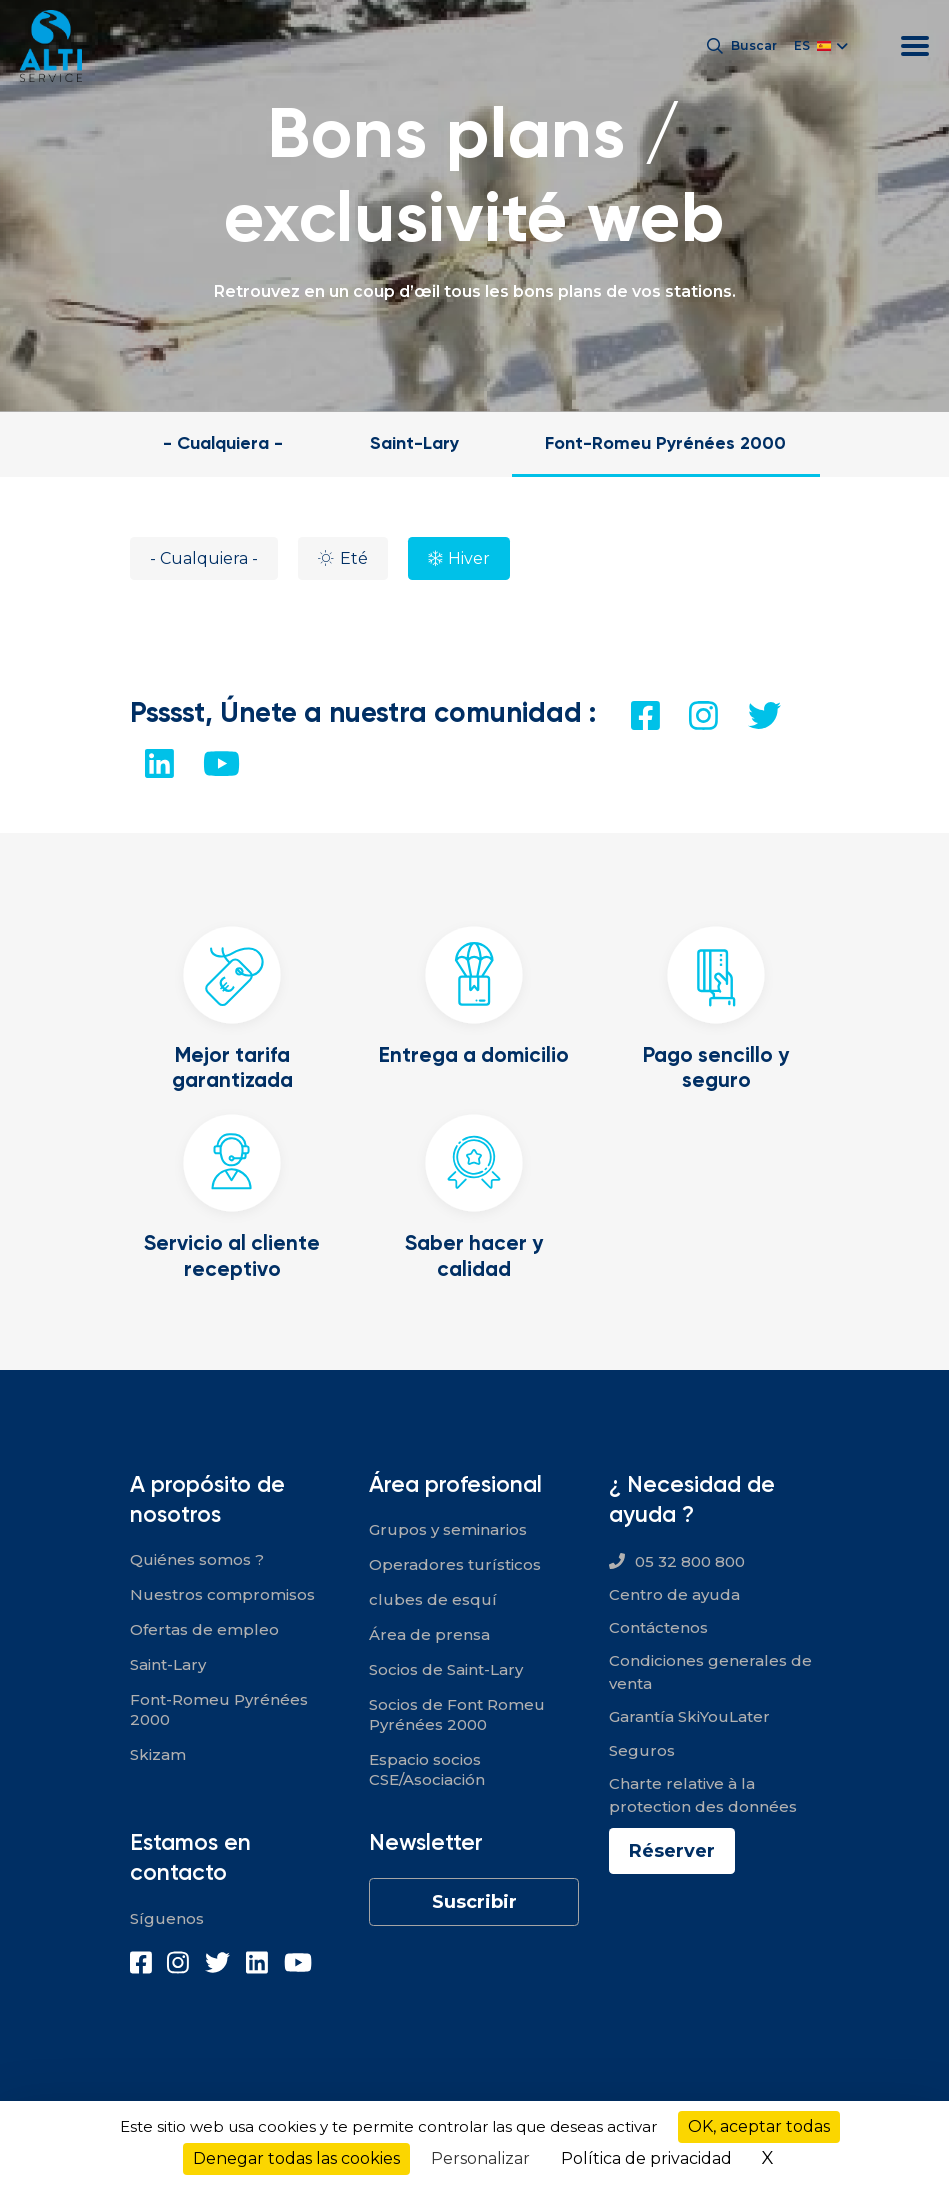 This screenshot has width=949, height=2185. I want to click on Socios de Saint-Lary, so click(446, 1669).